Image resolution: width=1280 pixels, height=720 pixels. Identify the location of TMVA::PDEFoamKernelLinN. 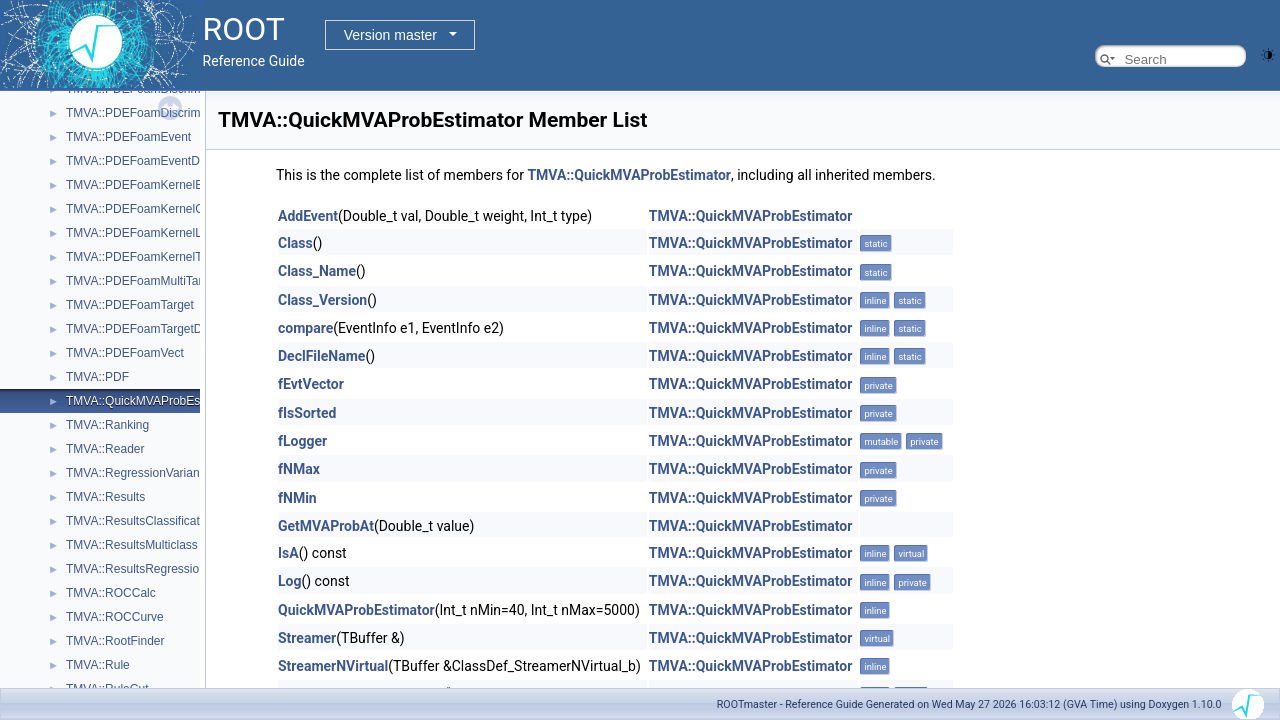
(143, 233).